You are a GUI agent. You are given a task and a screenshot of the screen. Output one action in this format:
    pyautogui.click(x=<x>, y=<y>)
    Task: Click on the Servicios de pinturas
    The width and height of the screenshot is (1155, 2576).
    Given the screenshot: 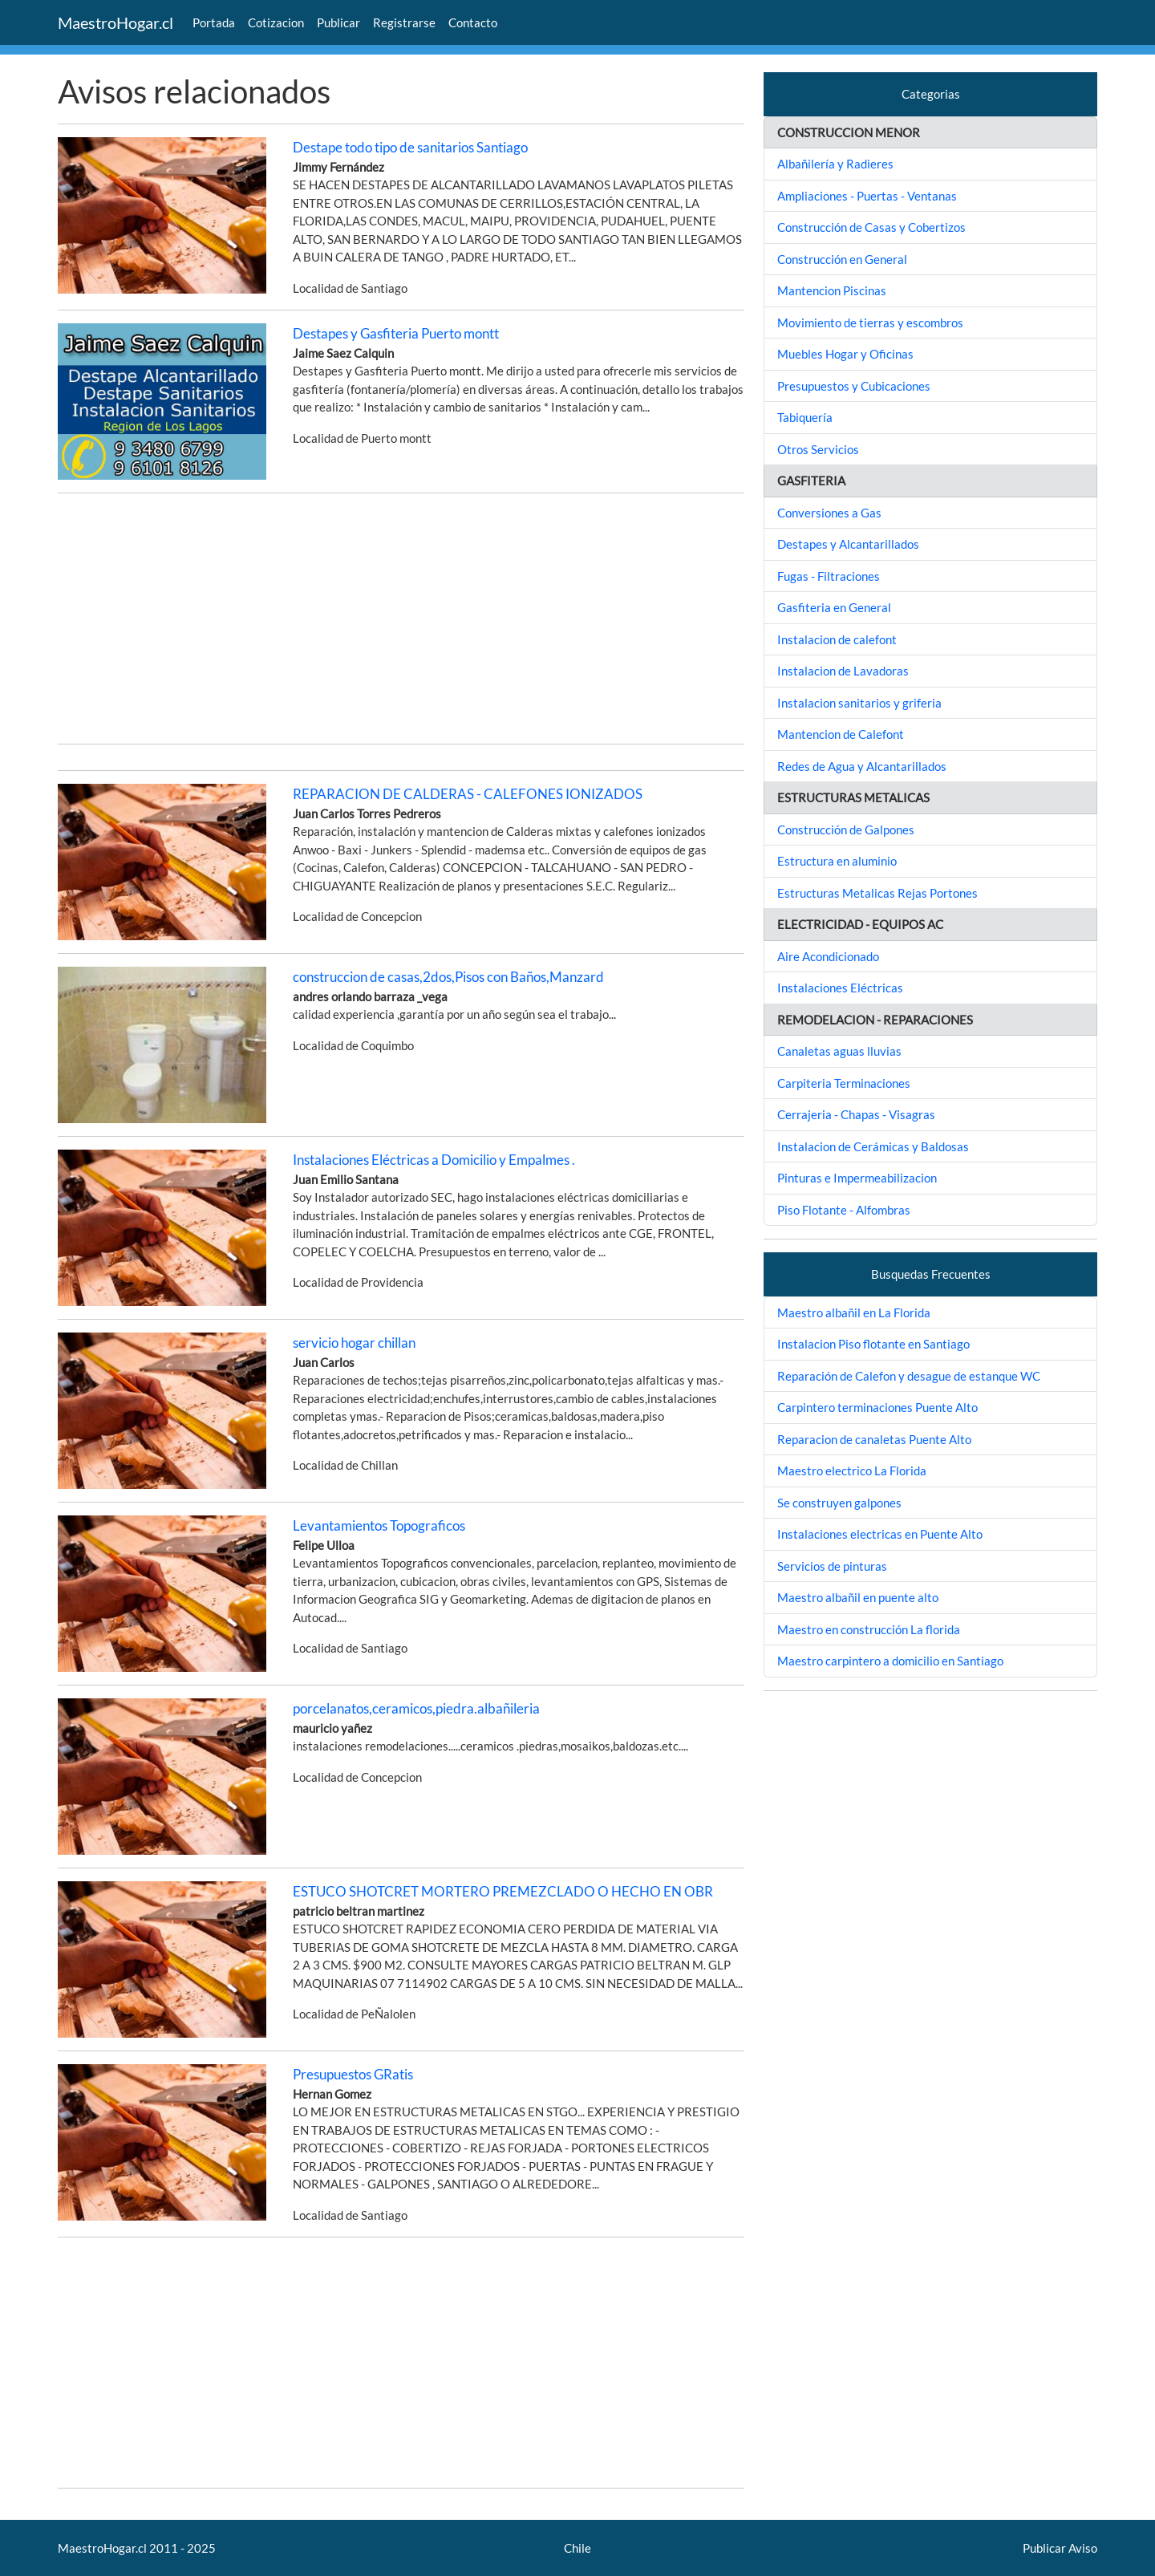 What is the action you would take?
    pyautogui.click(x=832, y=1566)
    